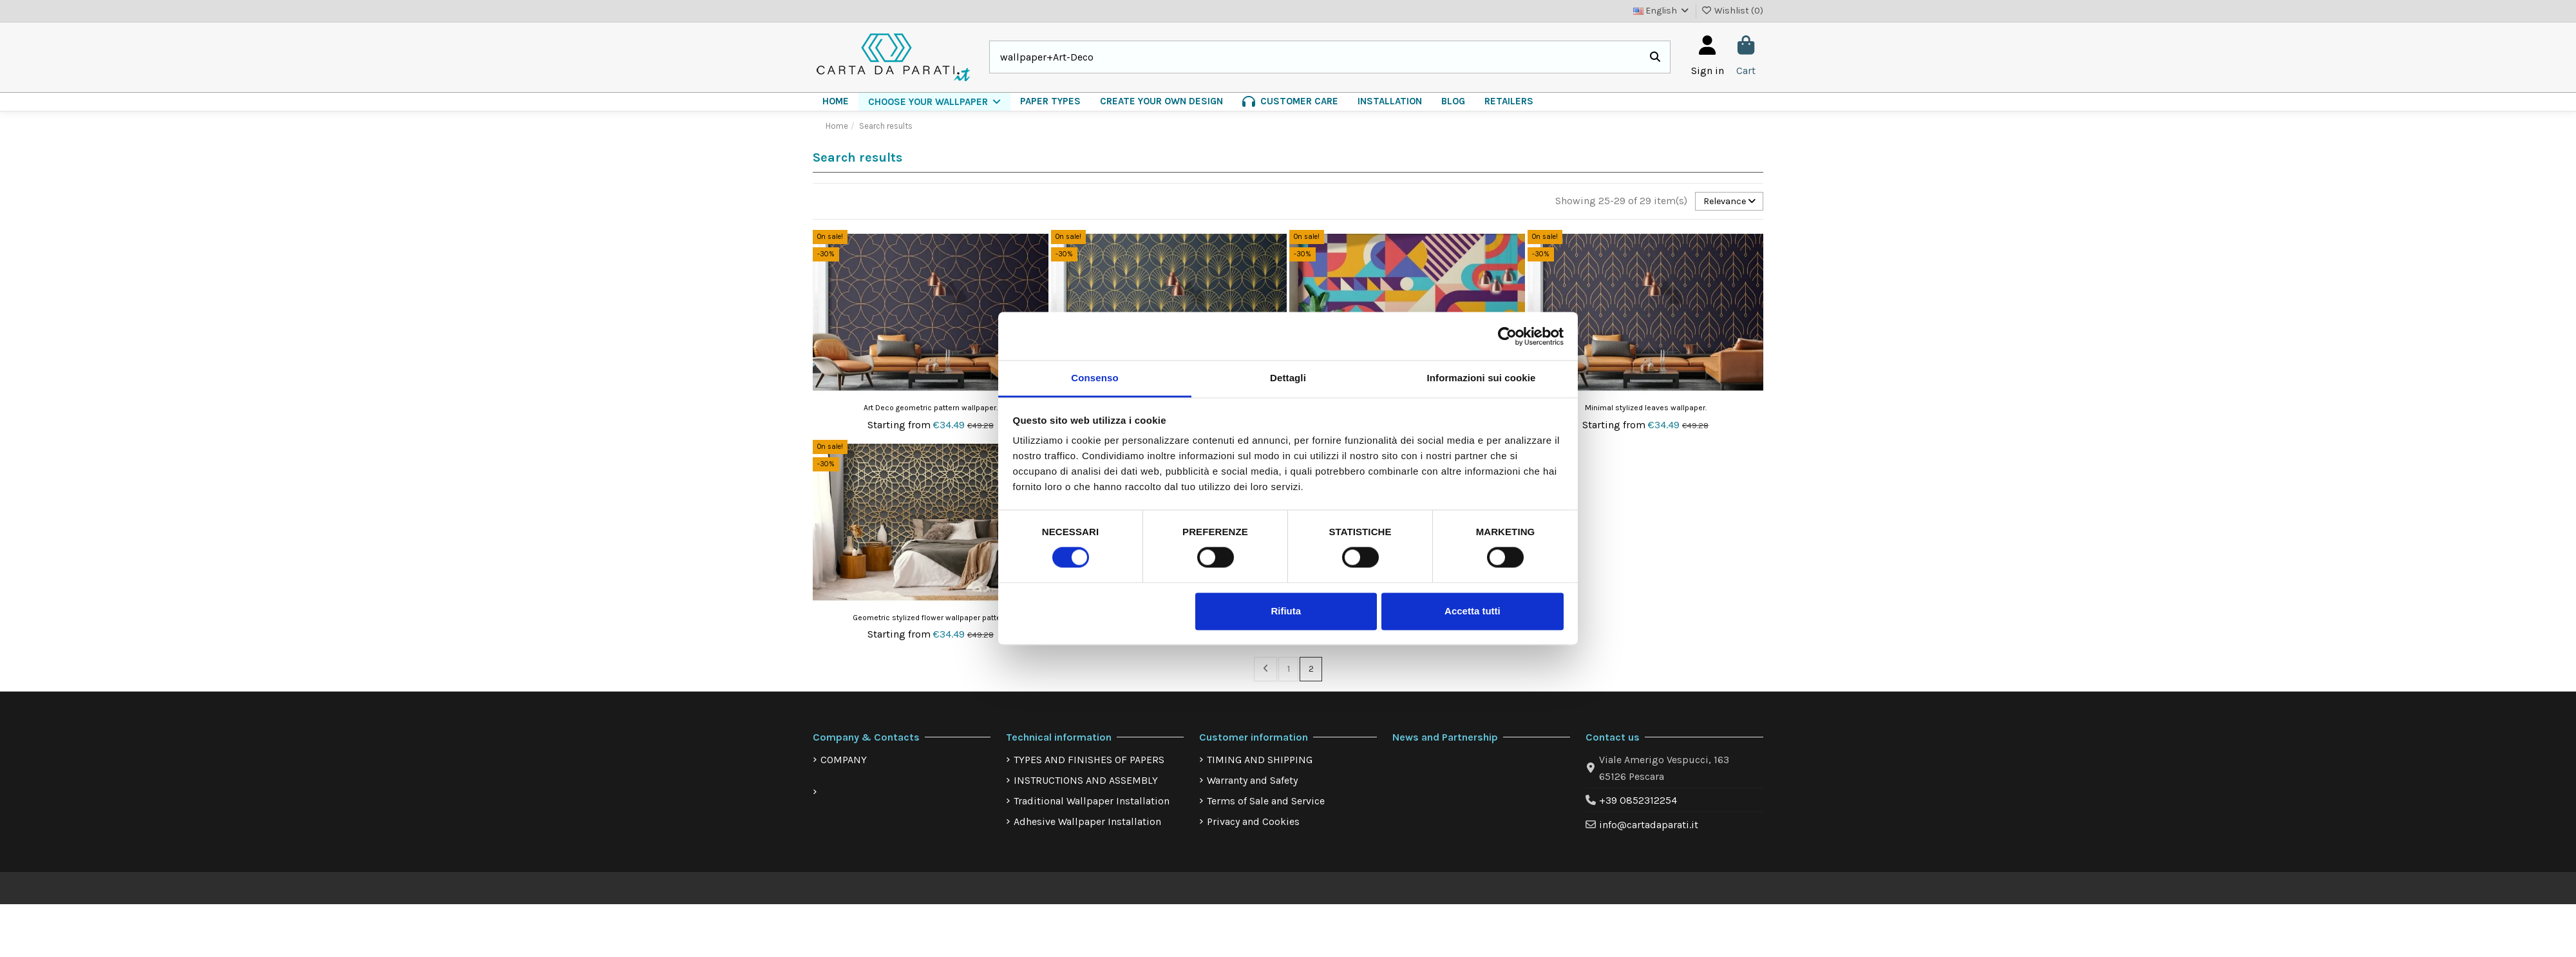  What do you see at coordinates (1259, 763) in the screenshot?
I see `TIMING AND SHIPPING` at bounding box center [1259, 763].